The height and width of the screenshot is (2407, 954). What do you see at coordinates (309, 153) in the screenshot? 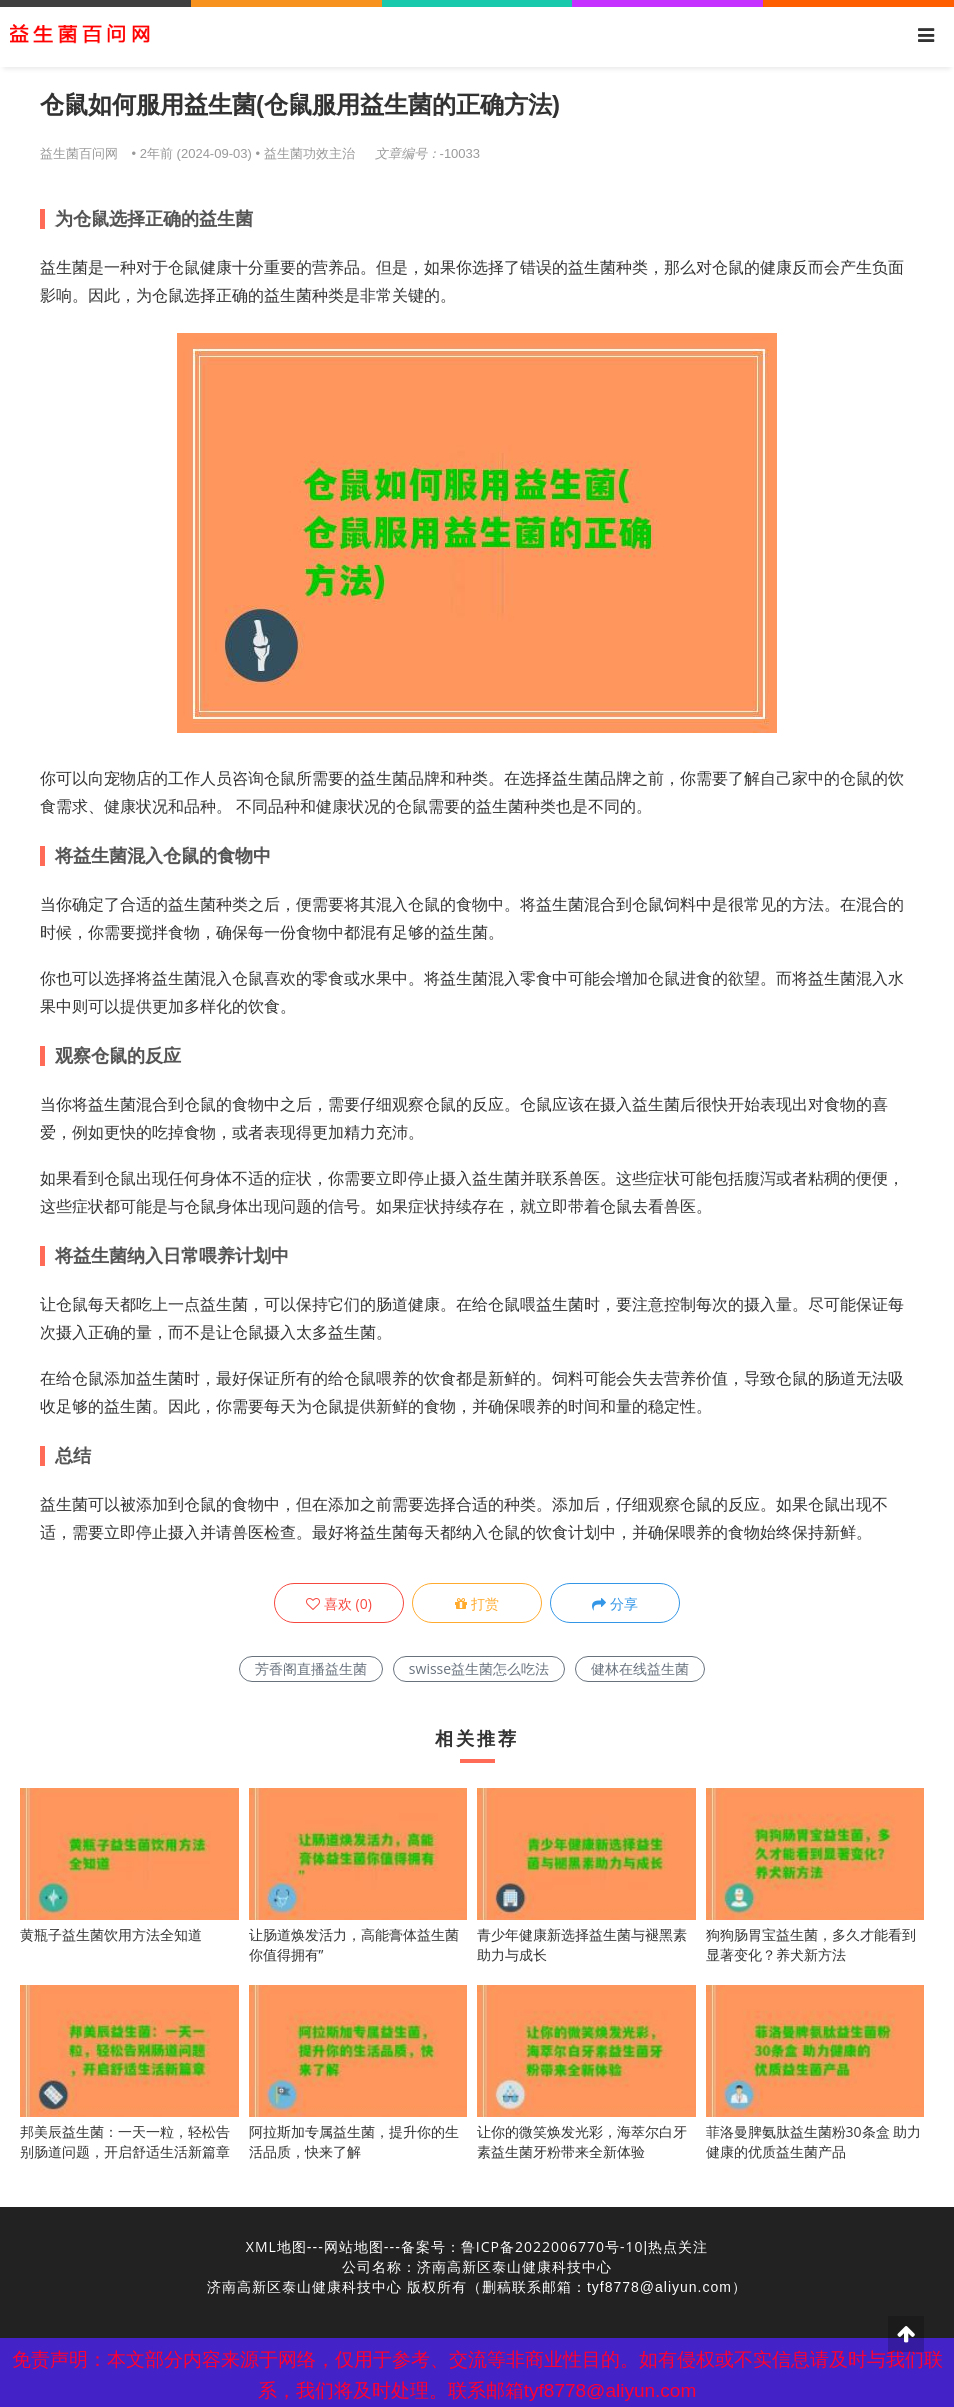
I see `益生菌功效主治` at bounding box center [309, 153].